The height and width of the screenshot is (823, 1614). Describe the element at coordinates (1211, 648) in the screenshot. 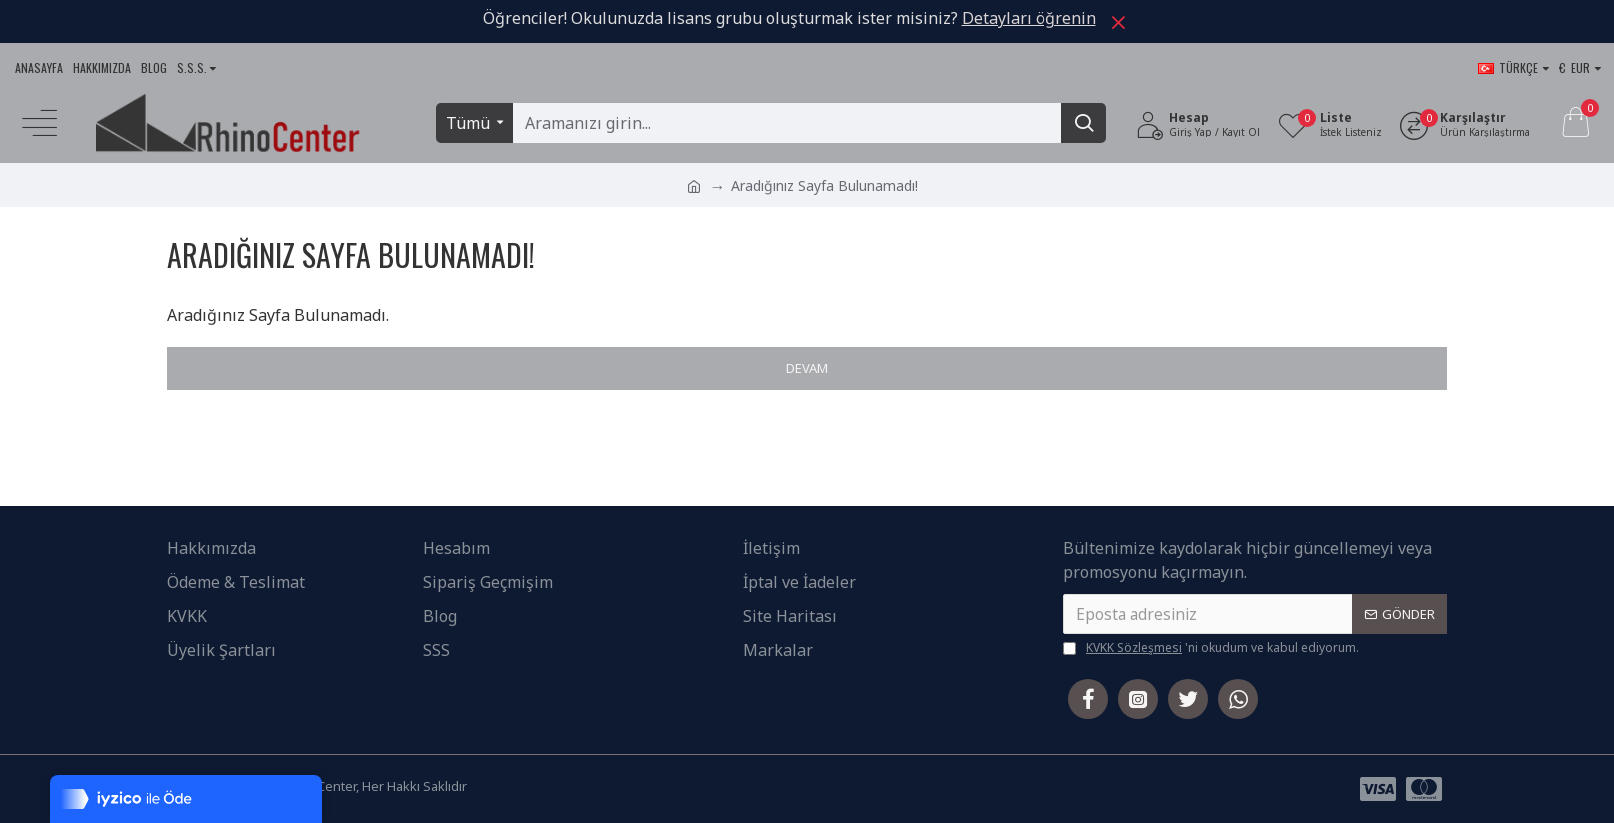

I see `'ni okudum ve kabul ediyorum.` at that location.